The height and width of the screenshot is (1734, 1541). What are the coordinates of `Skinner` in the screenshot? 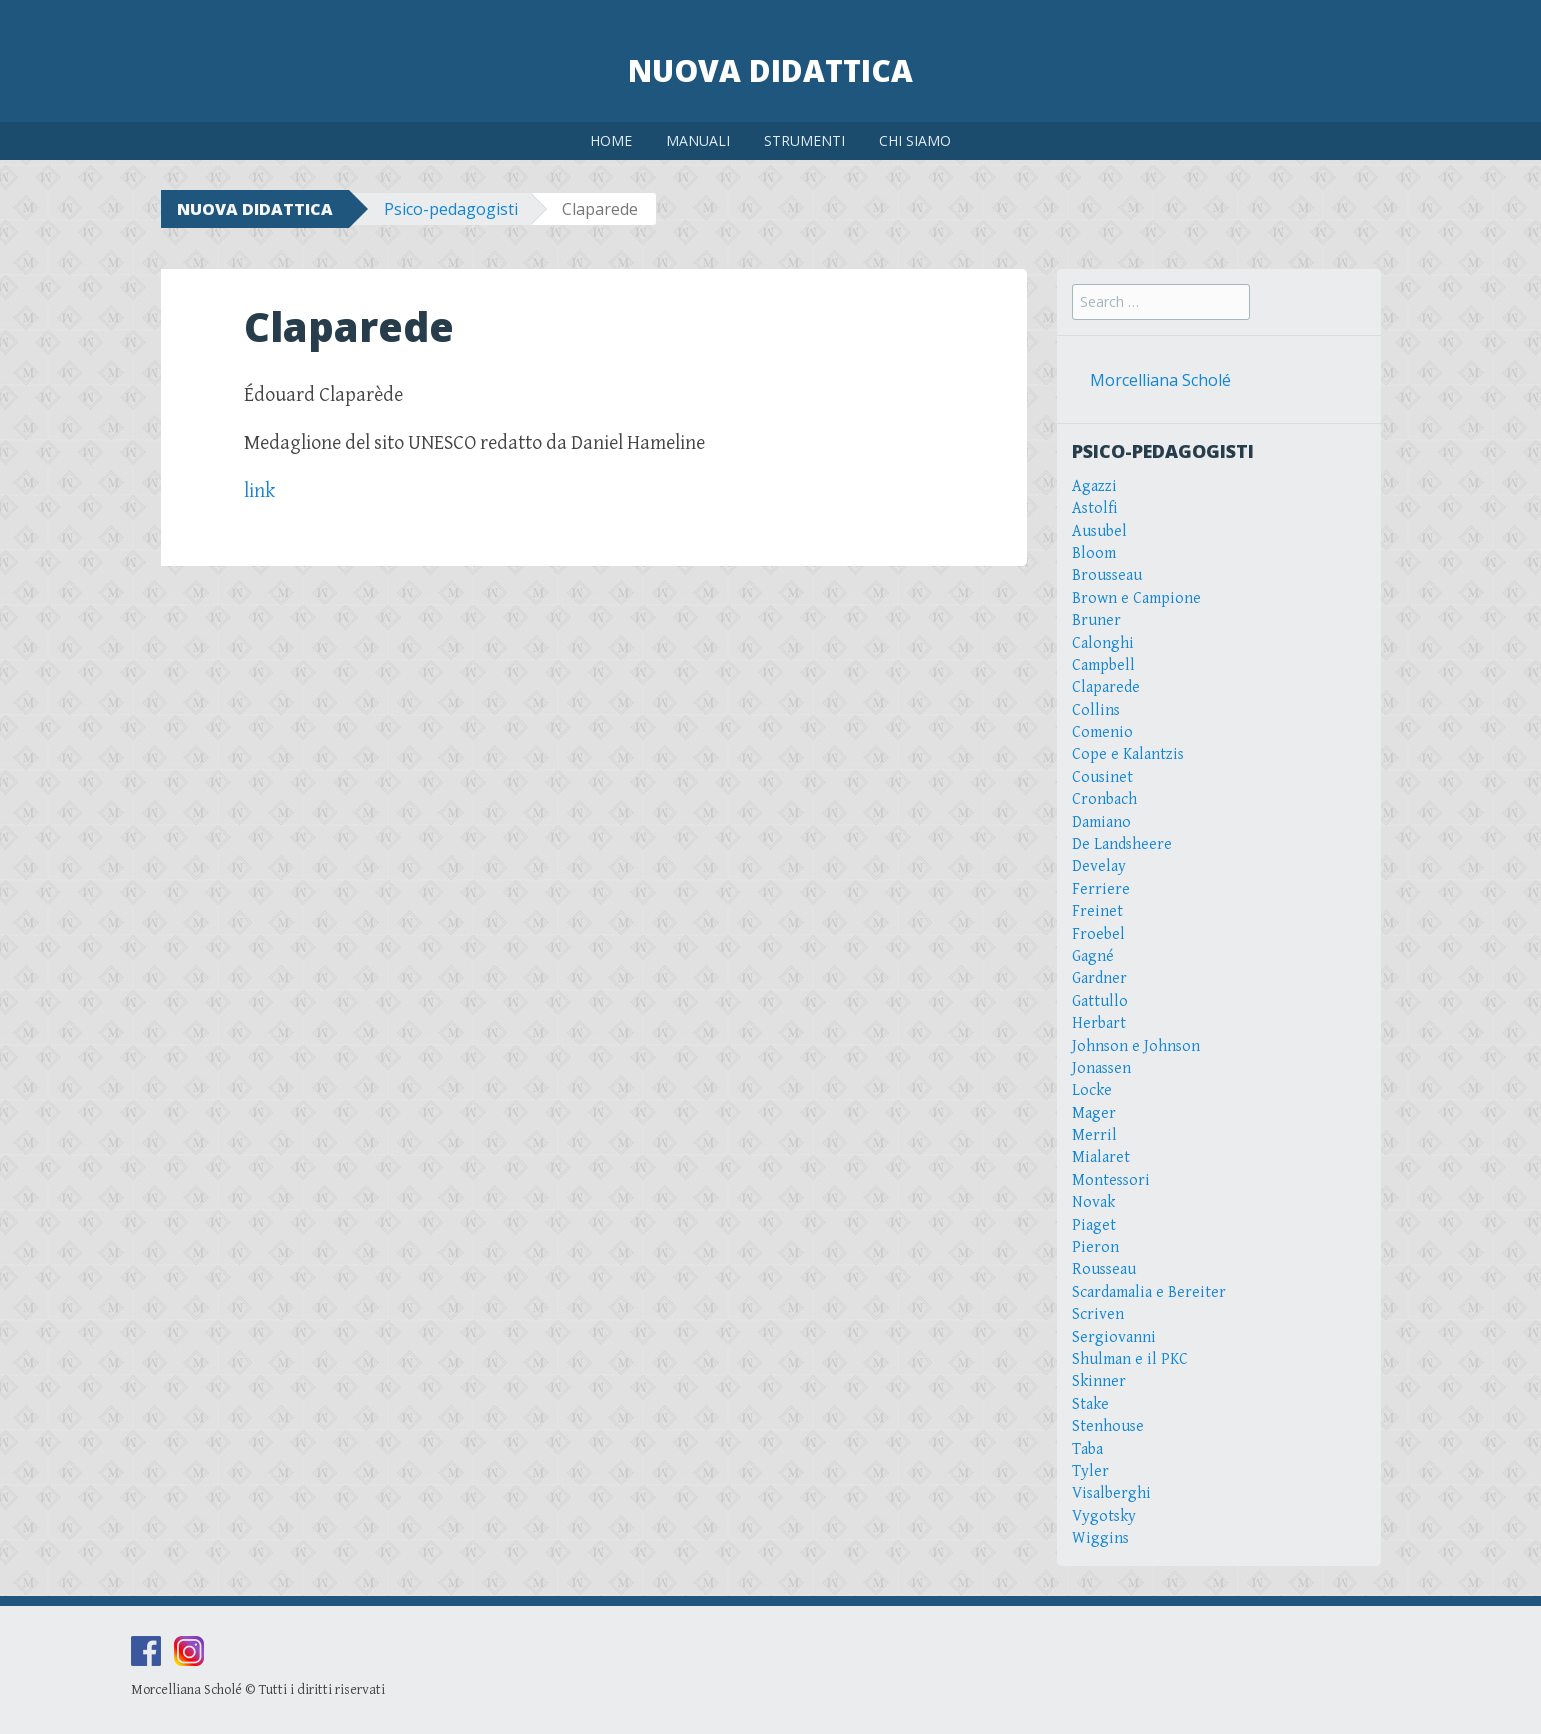 It's located at (1099, 1381).